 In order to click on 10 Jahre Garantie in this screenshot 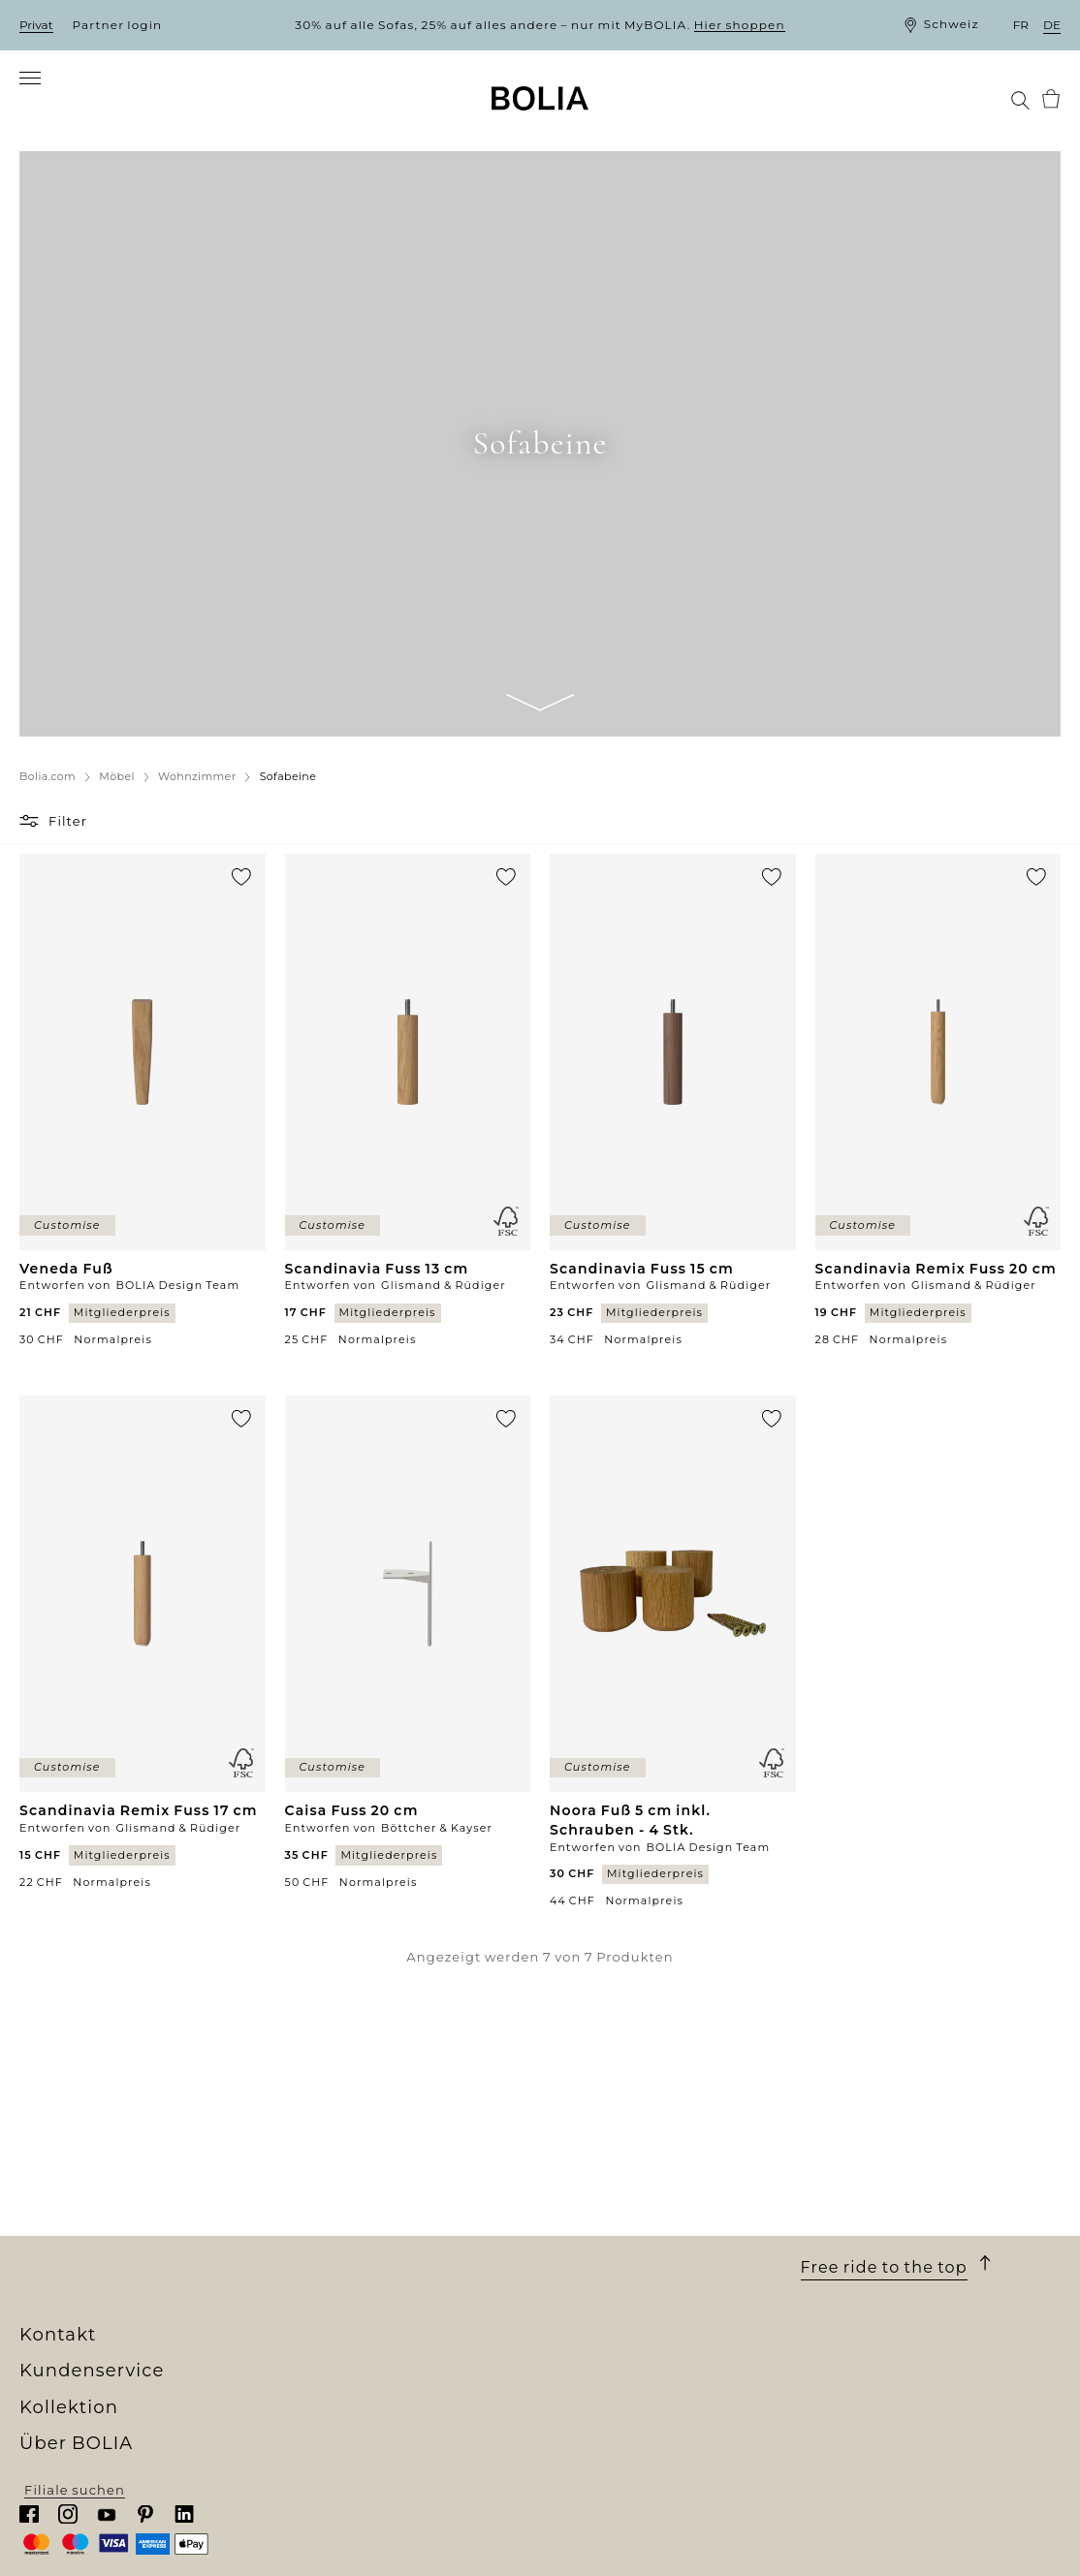, I will do `click(602, 2205)`.